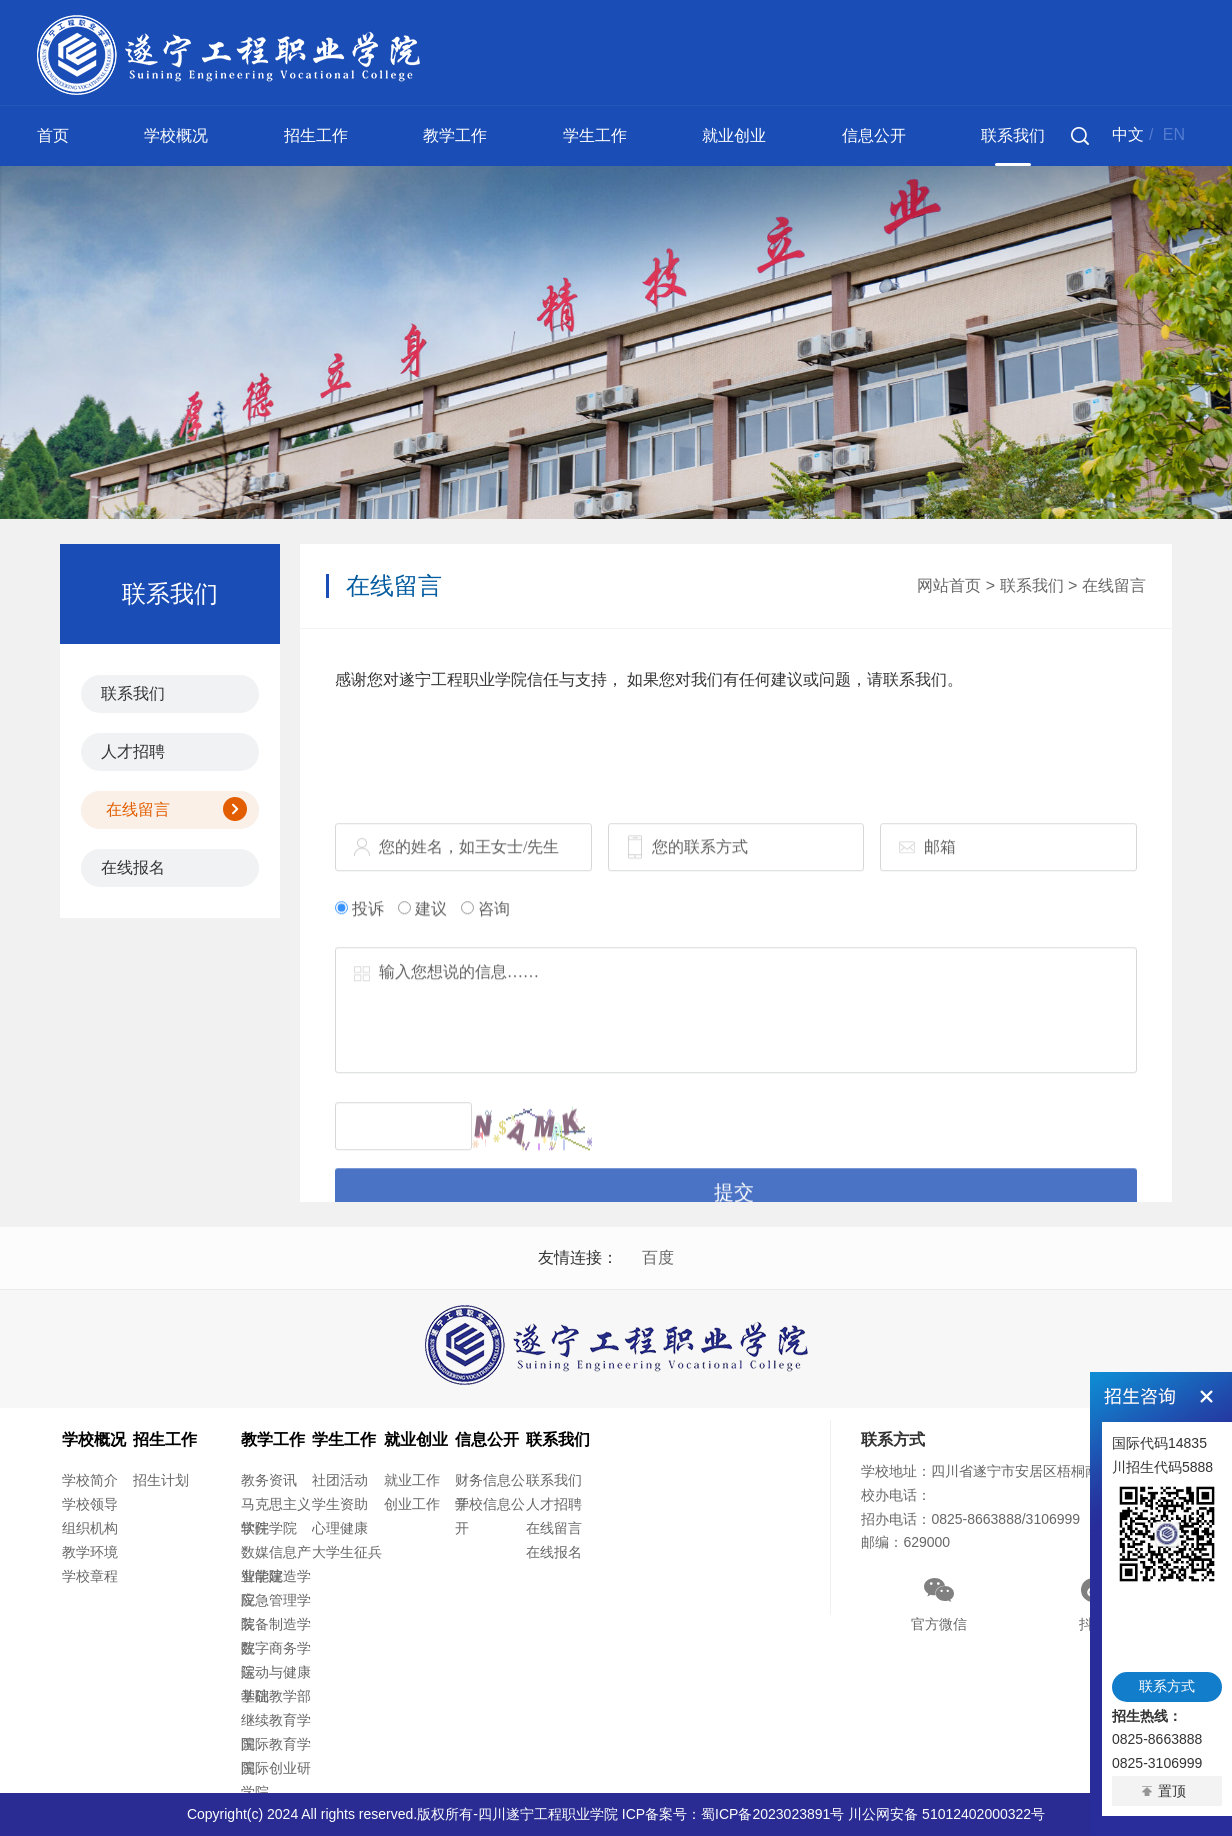 This screenshot has height=1836, width=1232. Describe the element at coordinates (340, 1480) in the screenshot. I see `社团活动` at that location.